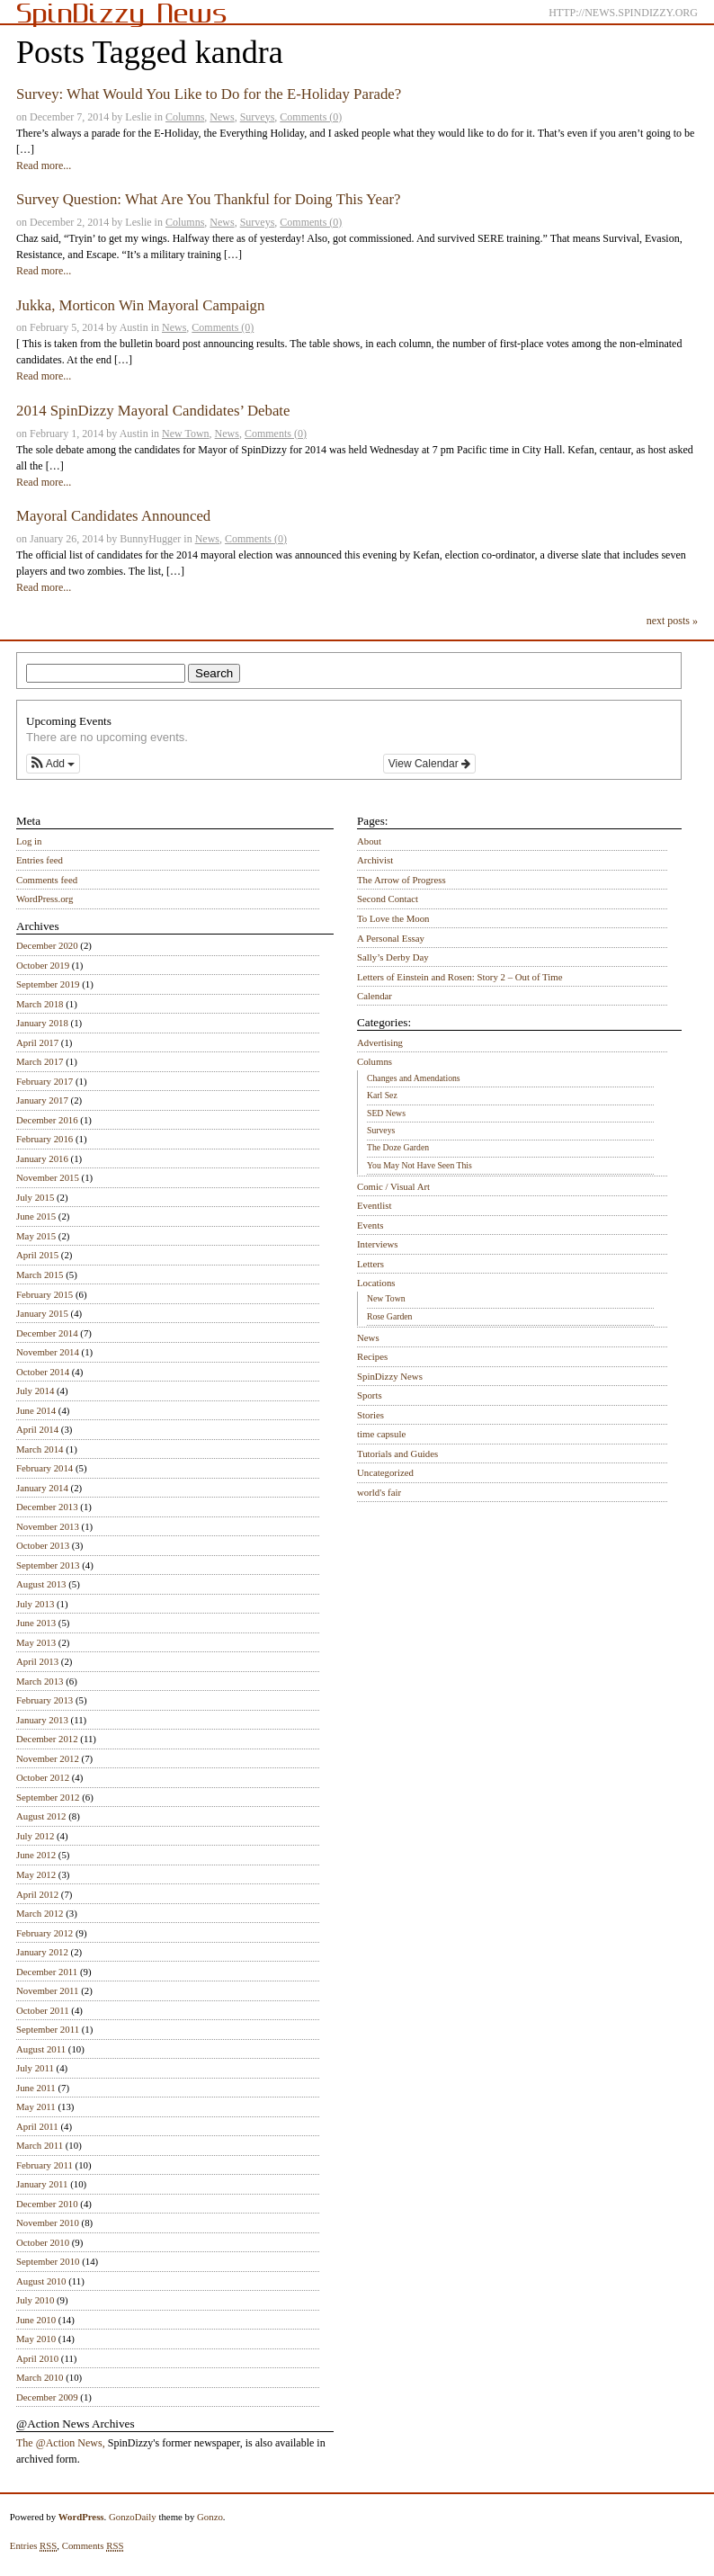 The height and width of the screenshot is (2576, 714). Describe the element at coordinates (60, 2443) in the screenshot. I see `The @Action News,` at that location.